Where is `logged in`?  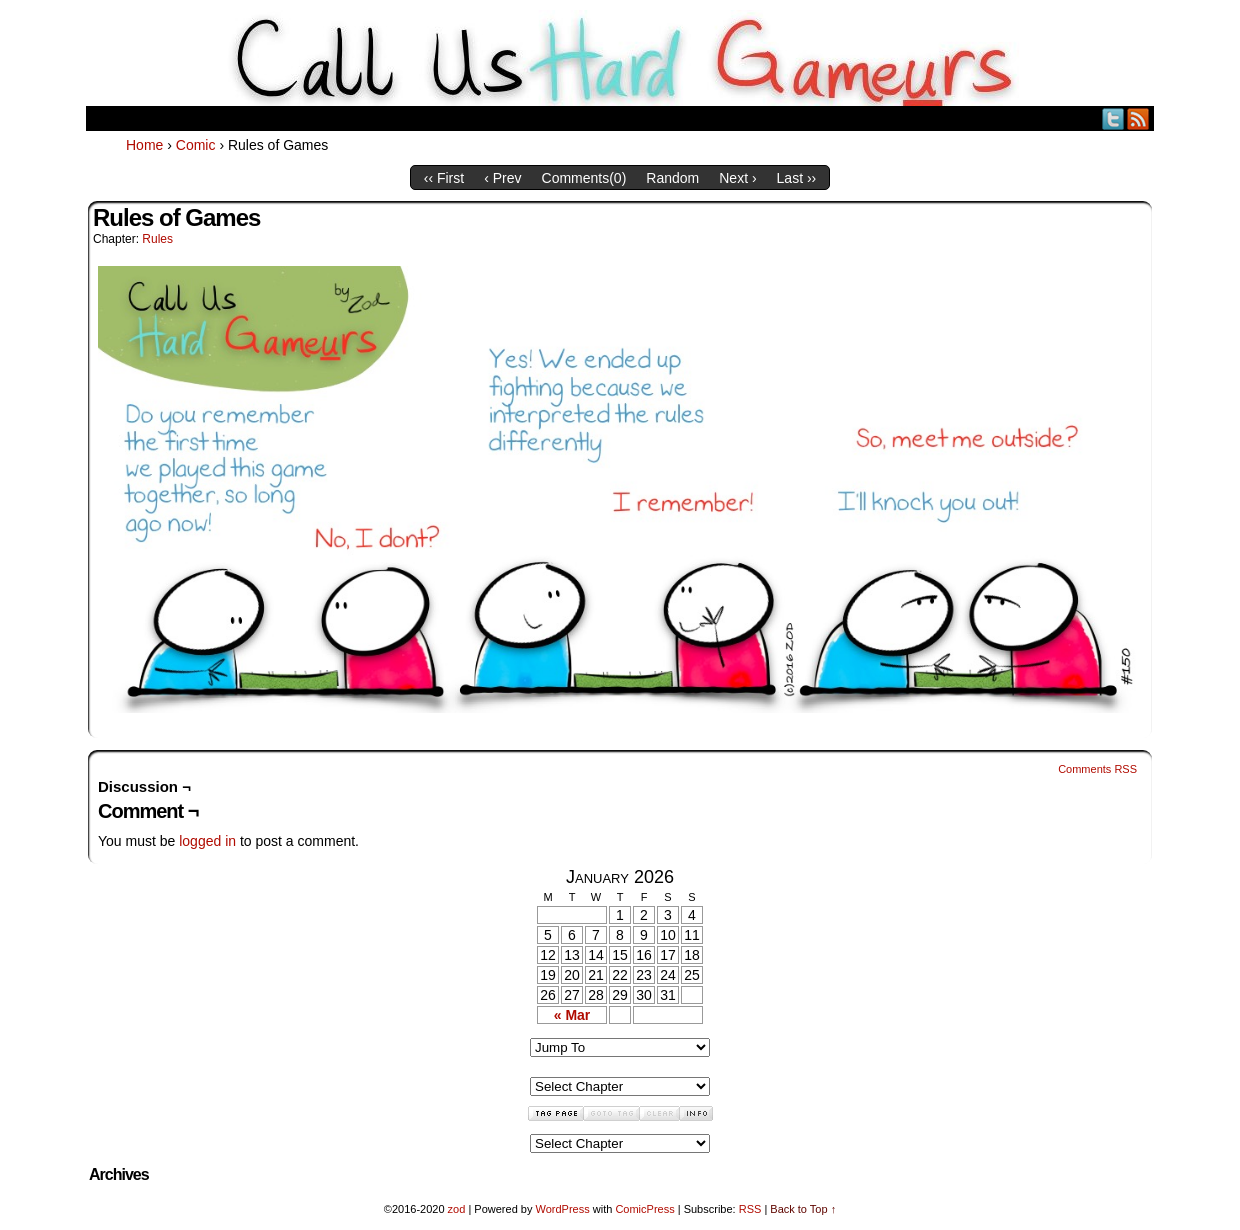
logged in is located at coordinates (207, 841).